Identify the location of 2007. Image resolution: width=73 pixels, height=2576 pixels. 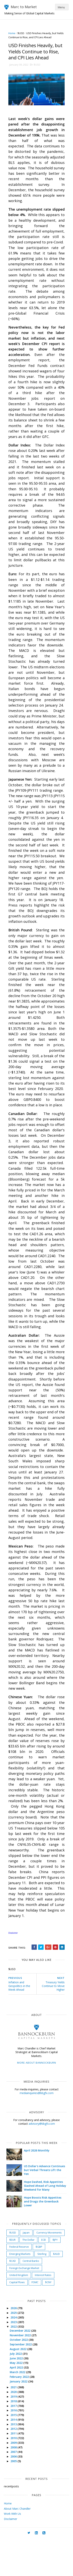
(14, 2489).